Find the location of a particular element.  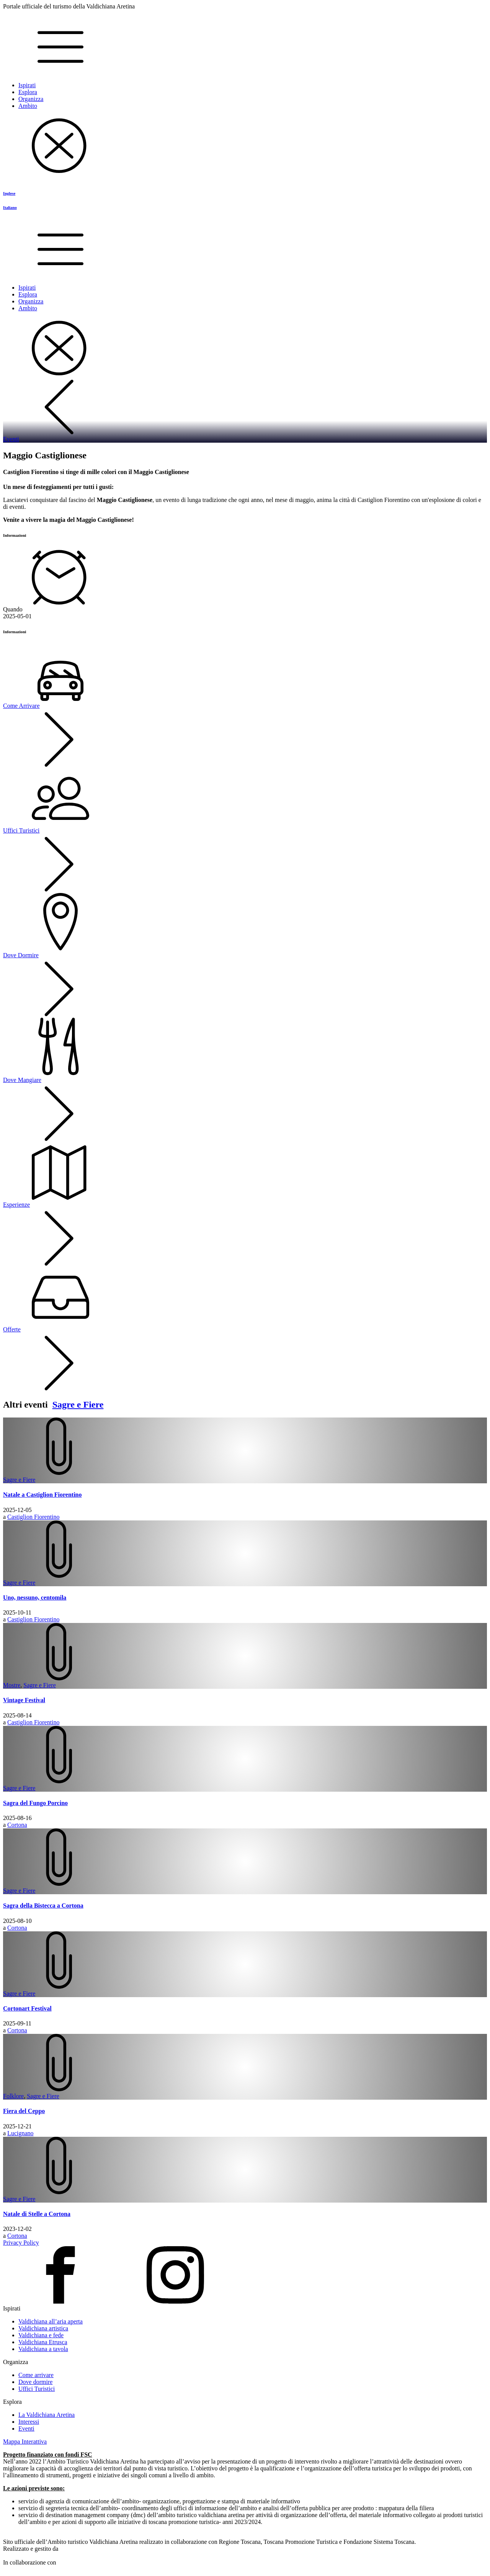

Privacy Policy is located at coordinates (21, 2242).